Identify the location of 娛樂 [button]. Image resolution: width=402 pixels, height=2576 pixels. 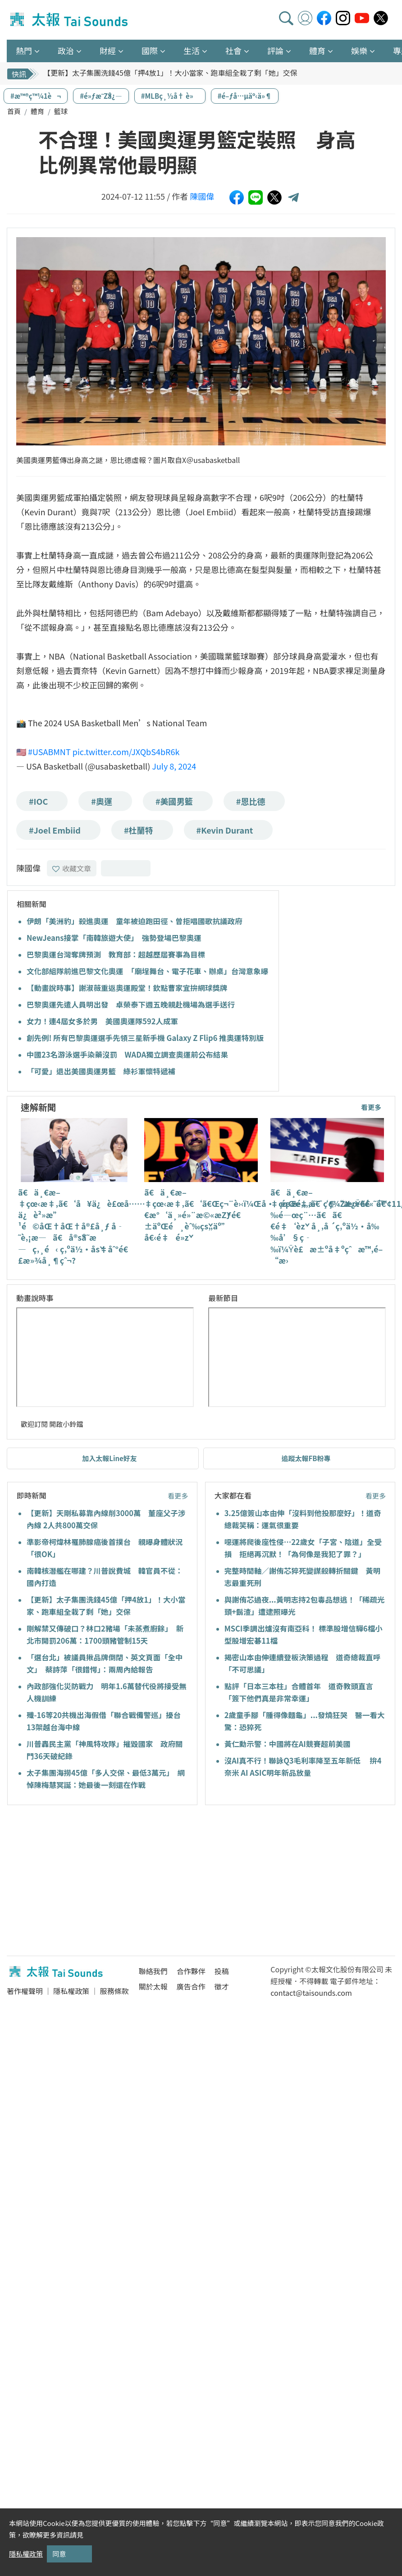
(359, 50).